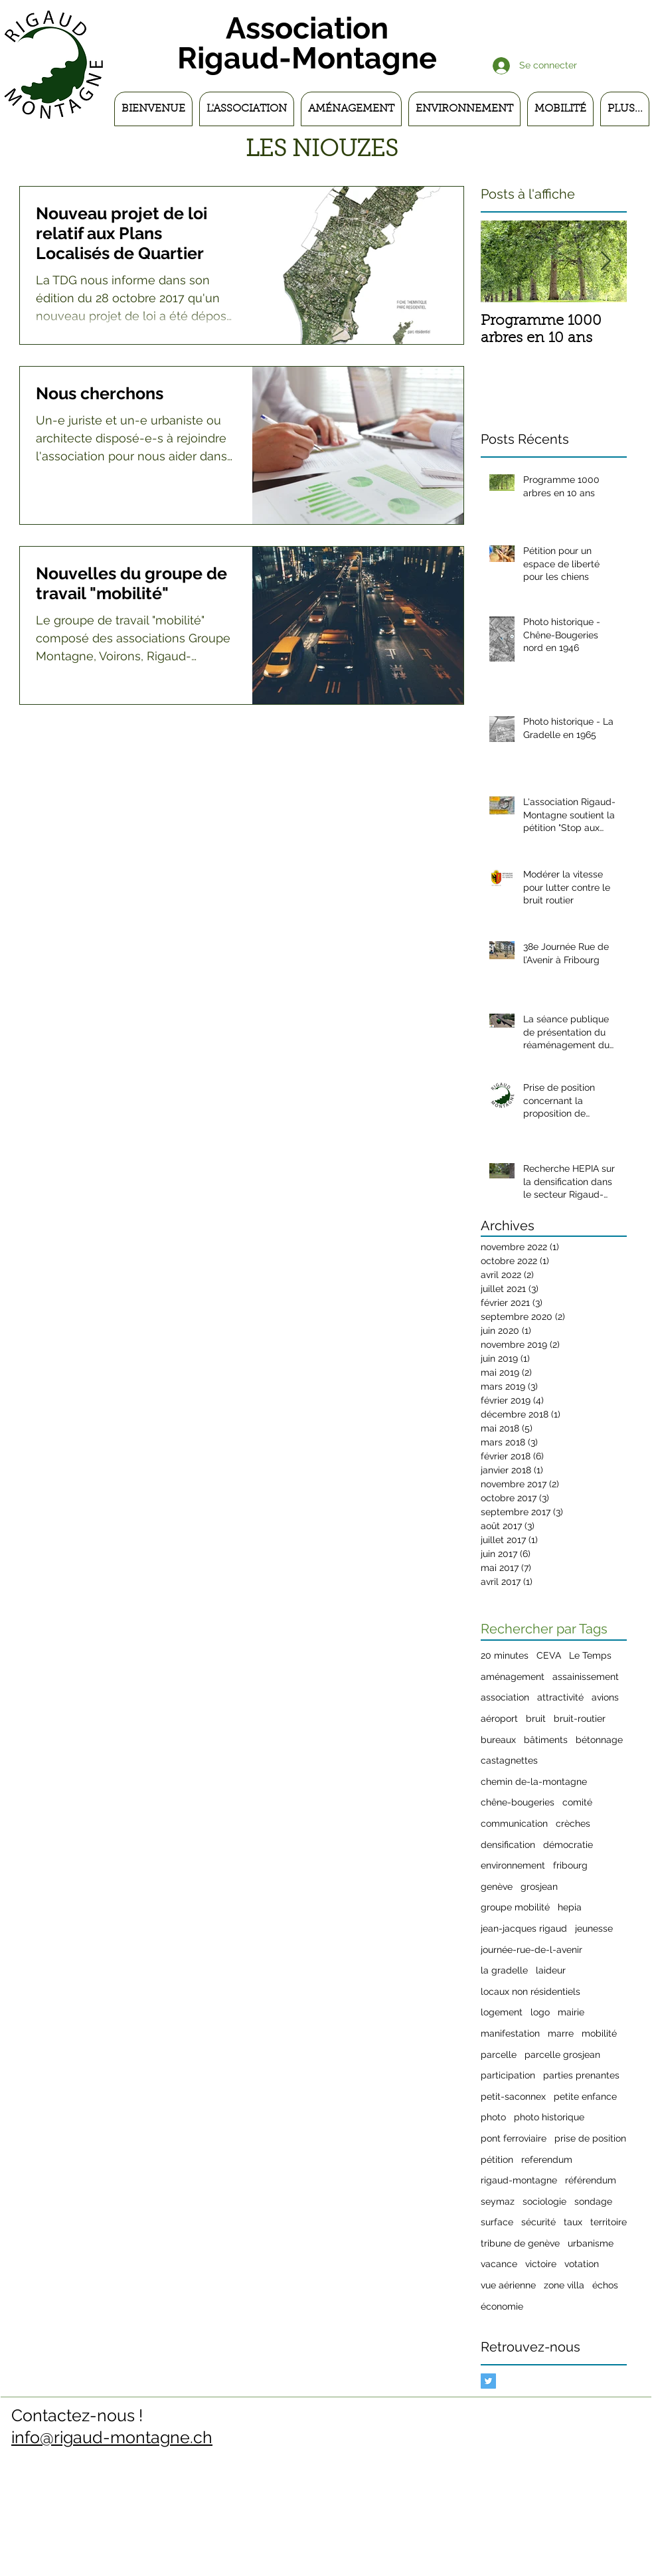 The width and height of the screenshot is (652, 2576). What do you see at coordinates (246, 109) in the screenshot?
I see `[button]` at bounding box center [246, 109].